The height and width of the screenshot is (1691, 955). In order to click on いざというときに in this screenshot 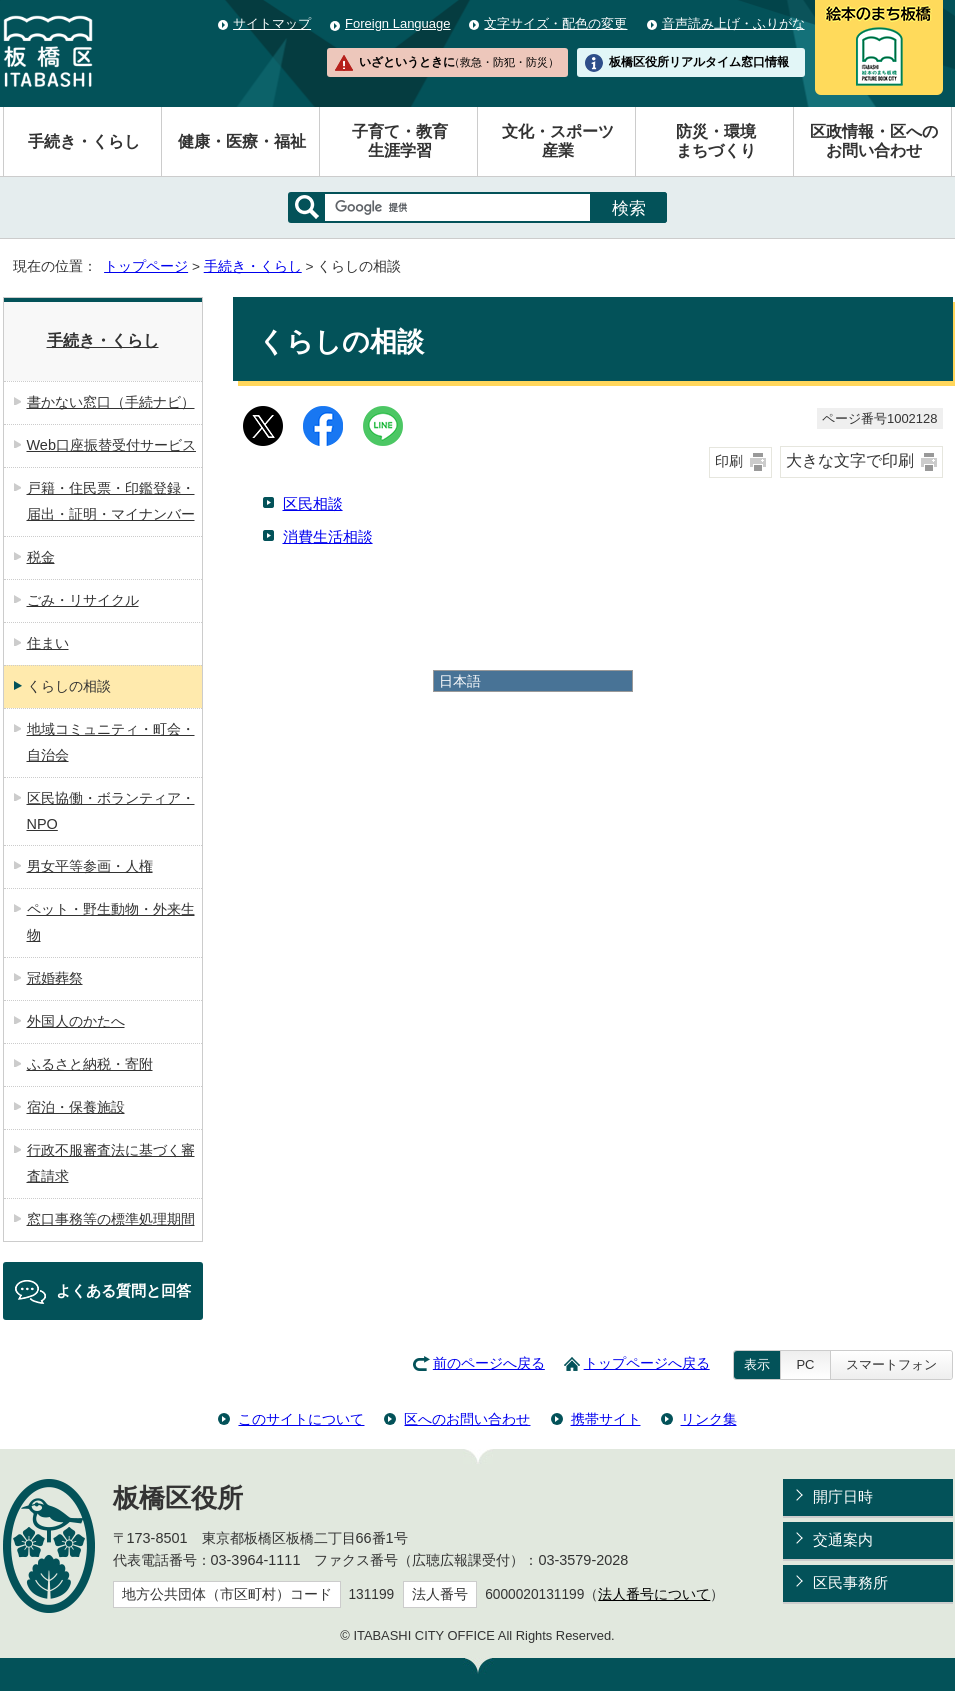, I will do `click(459, 62)`.